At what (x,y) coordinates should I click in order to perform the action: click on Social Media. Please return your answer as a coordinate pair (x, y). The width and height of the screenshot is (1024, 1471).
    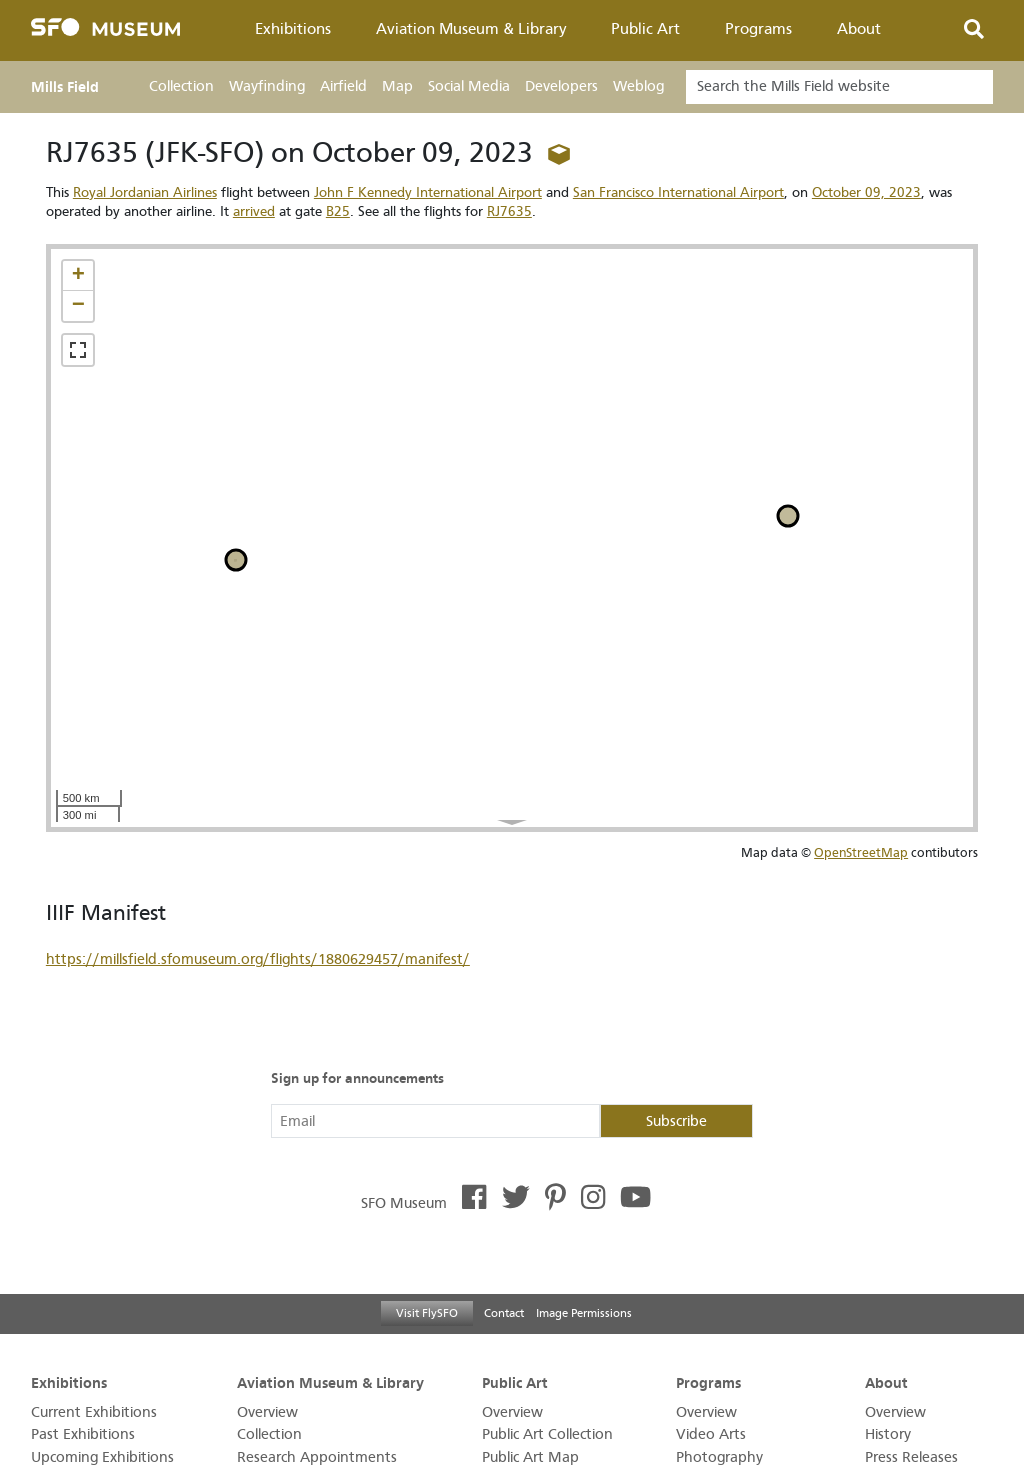
    Looking at the image, I should click on (469, 86).